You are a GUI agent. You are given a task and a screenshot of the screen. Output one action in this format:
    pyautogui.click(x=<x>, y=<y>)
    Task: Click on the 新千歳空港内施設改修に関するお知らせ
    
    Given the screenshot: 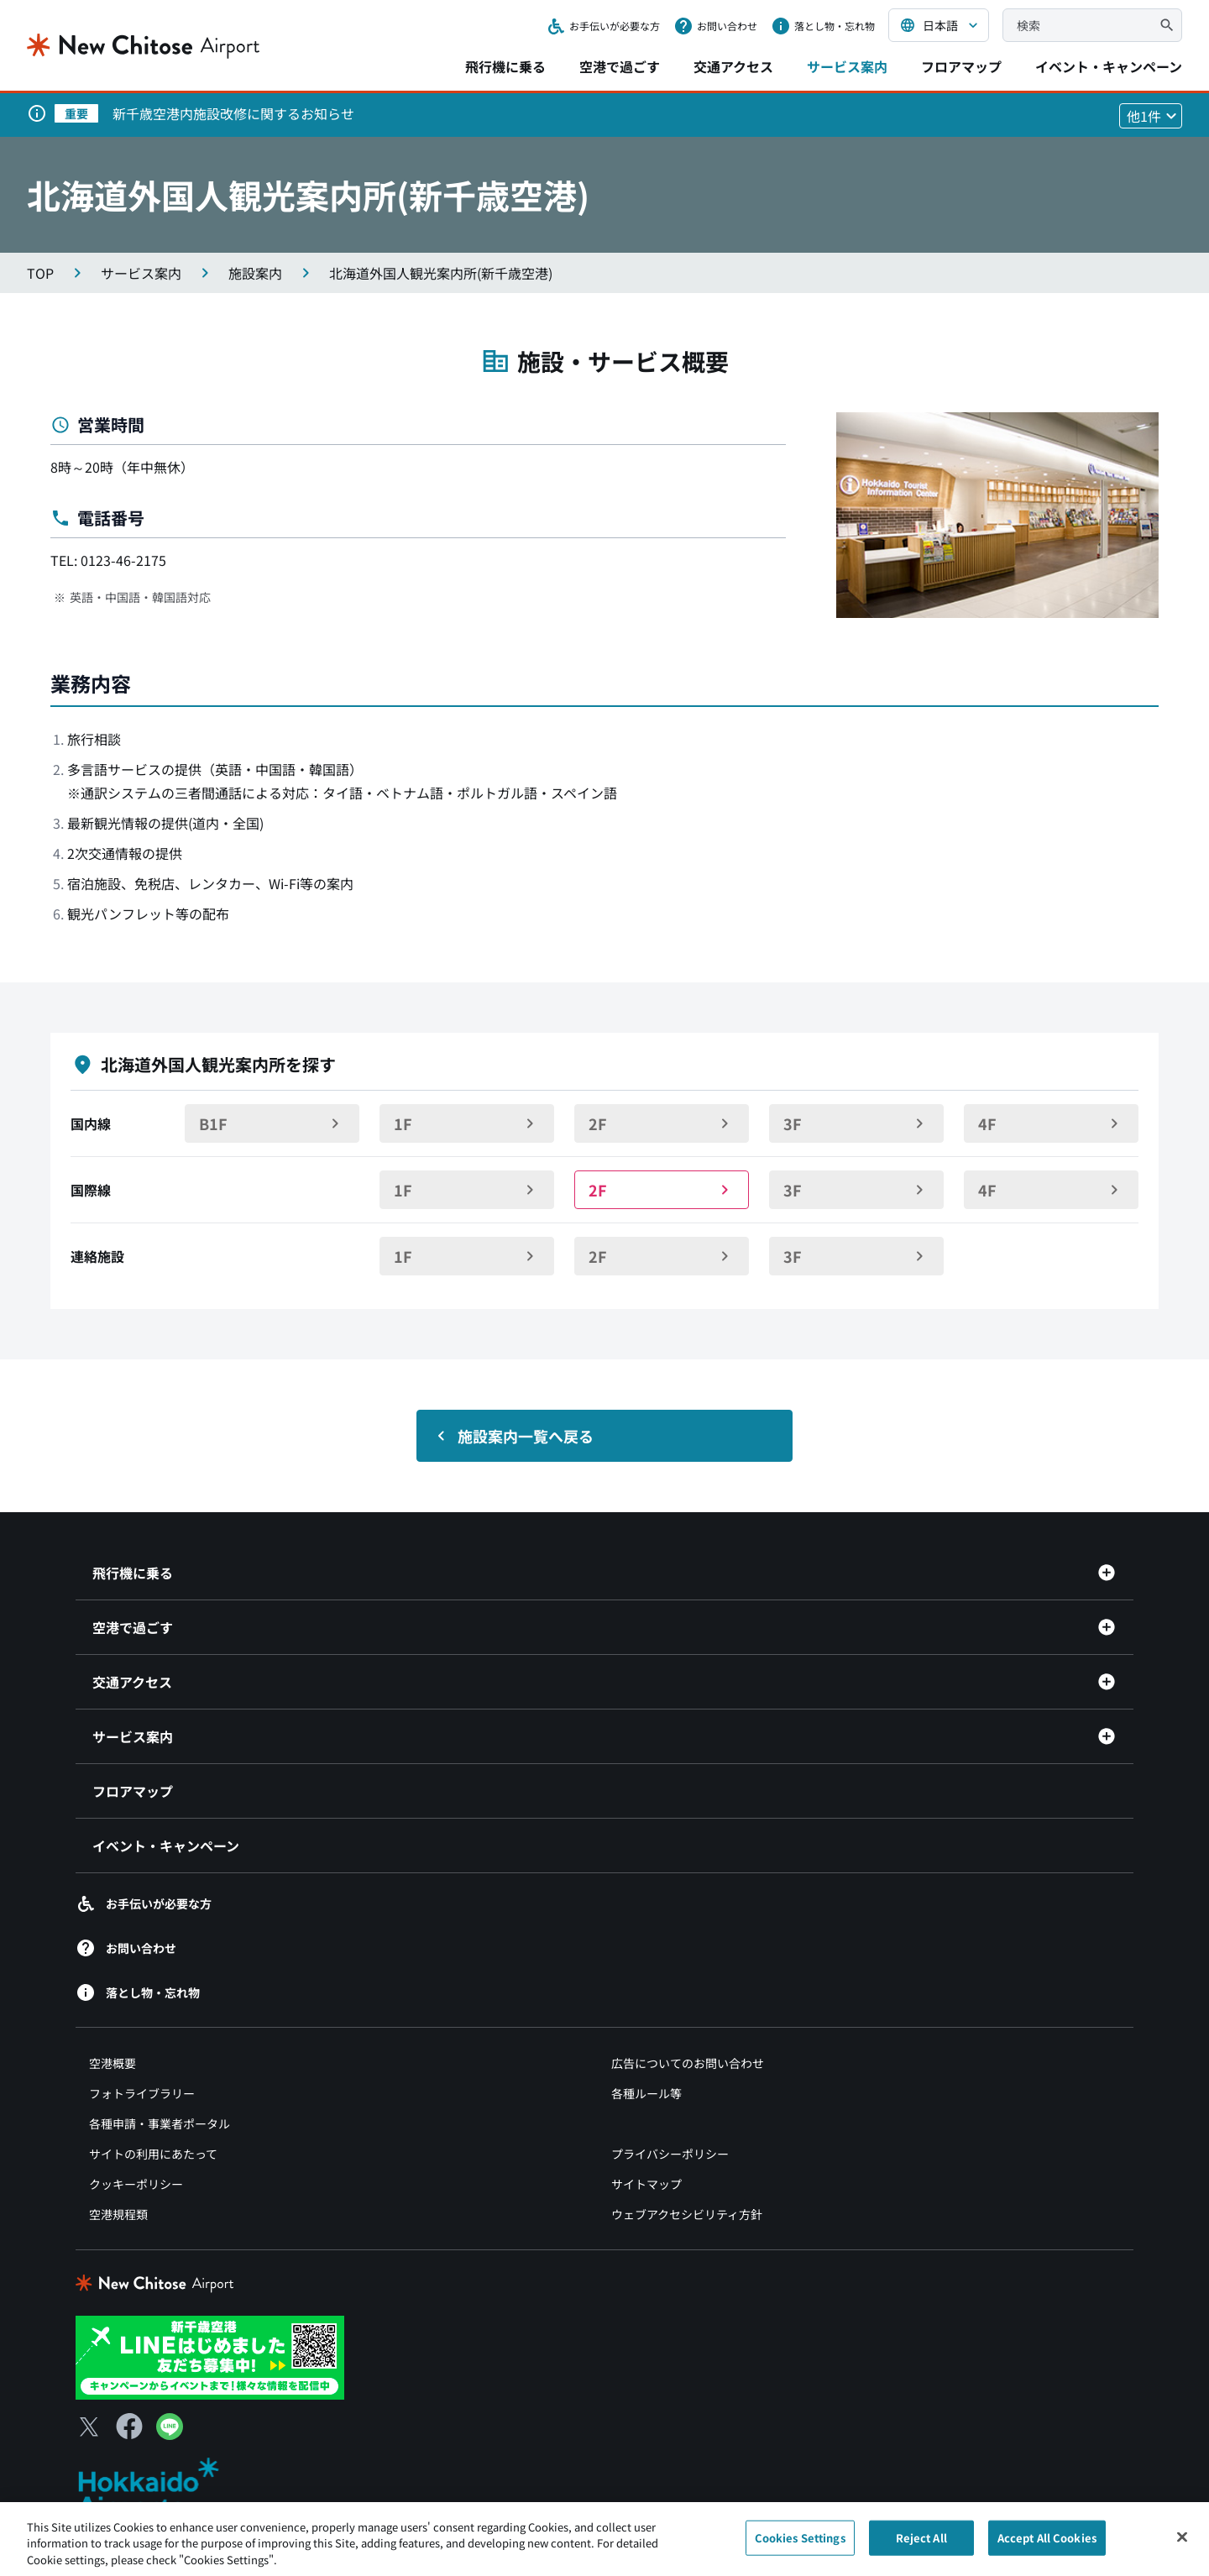 What is the action you would take?
    pyautogui.click(x=233, y=113)
    